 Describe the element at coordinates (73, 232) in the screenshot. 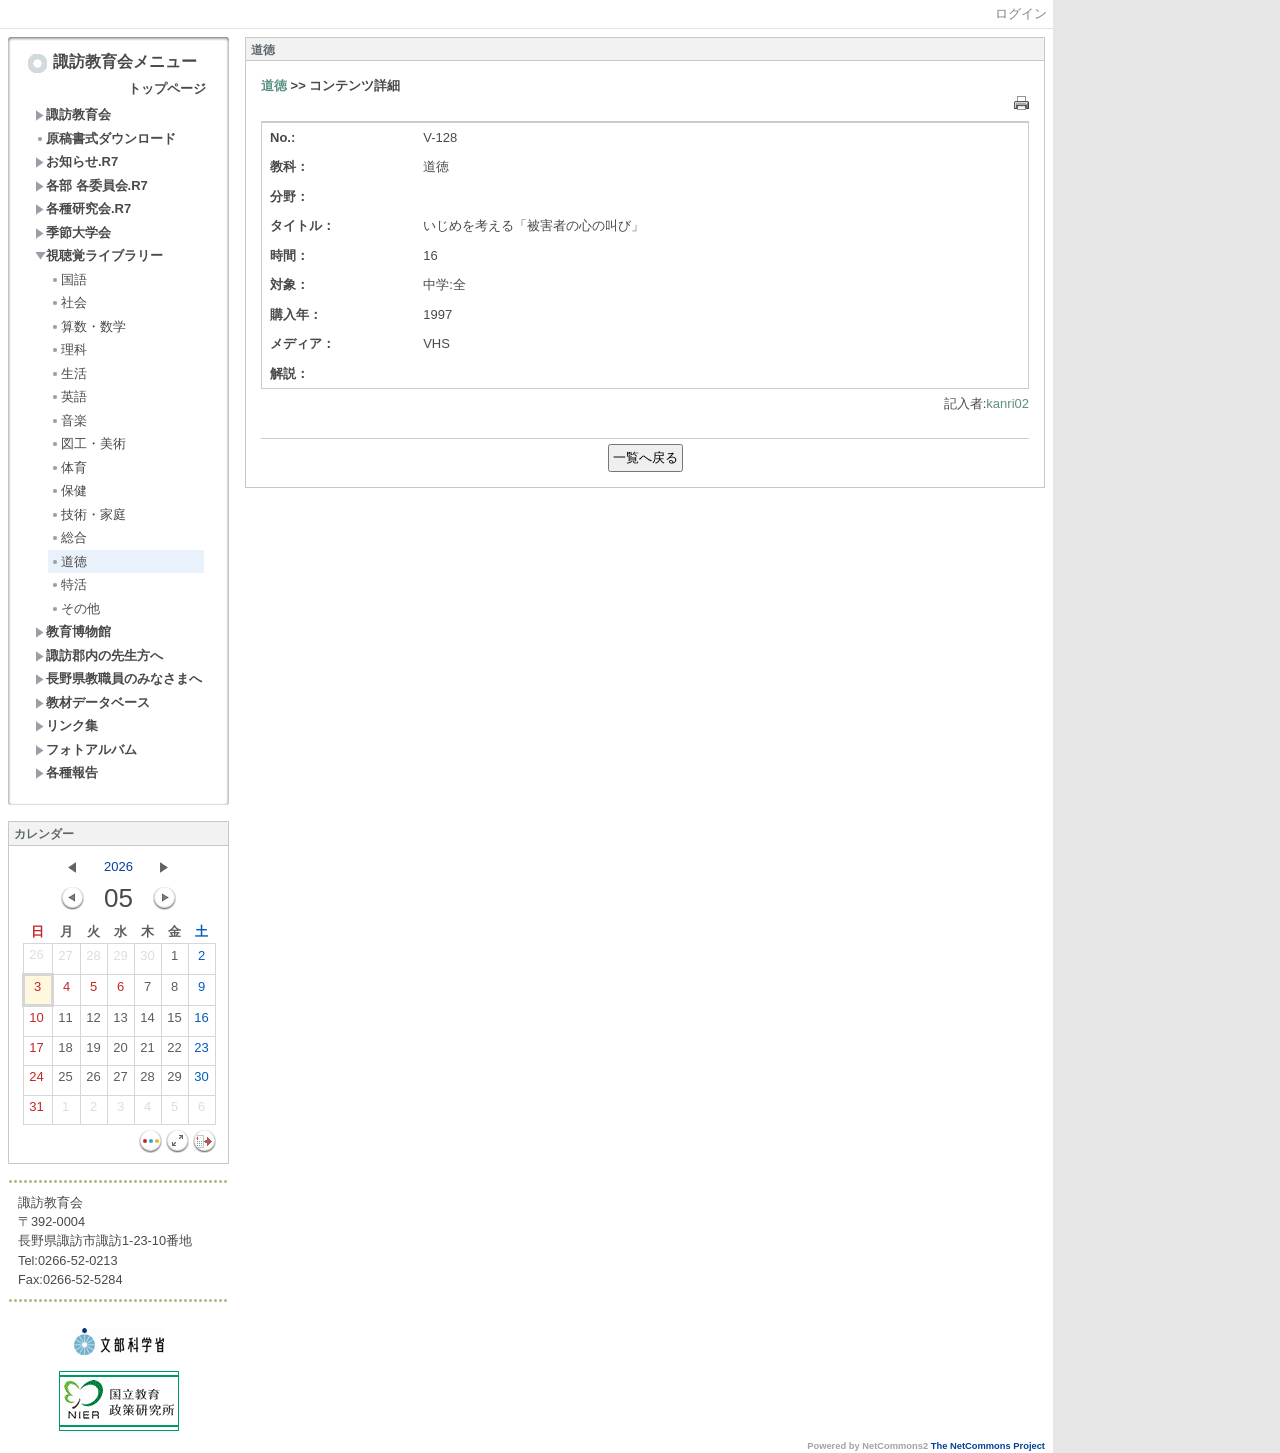

I see `季節大学会` at that location.